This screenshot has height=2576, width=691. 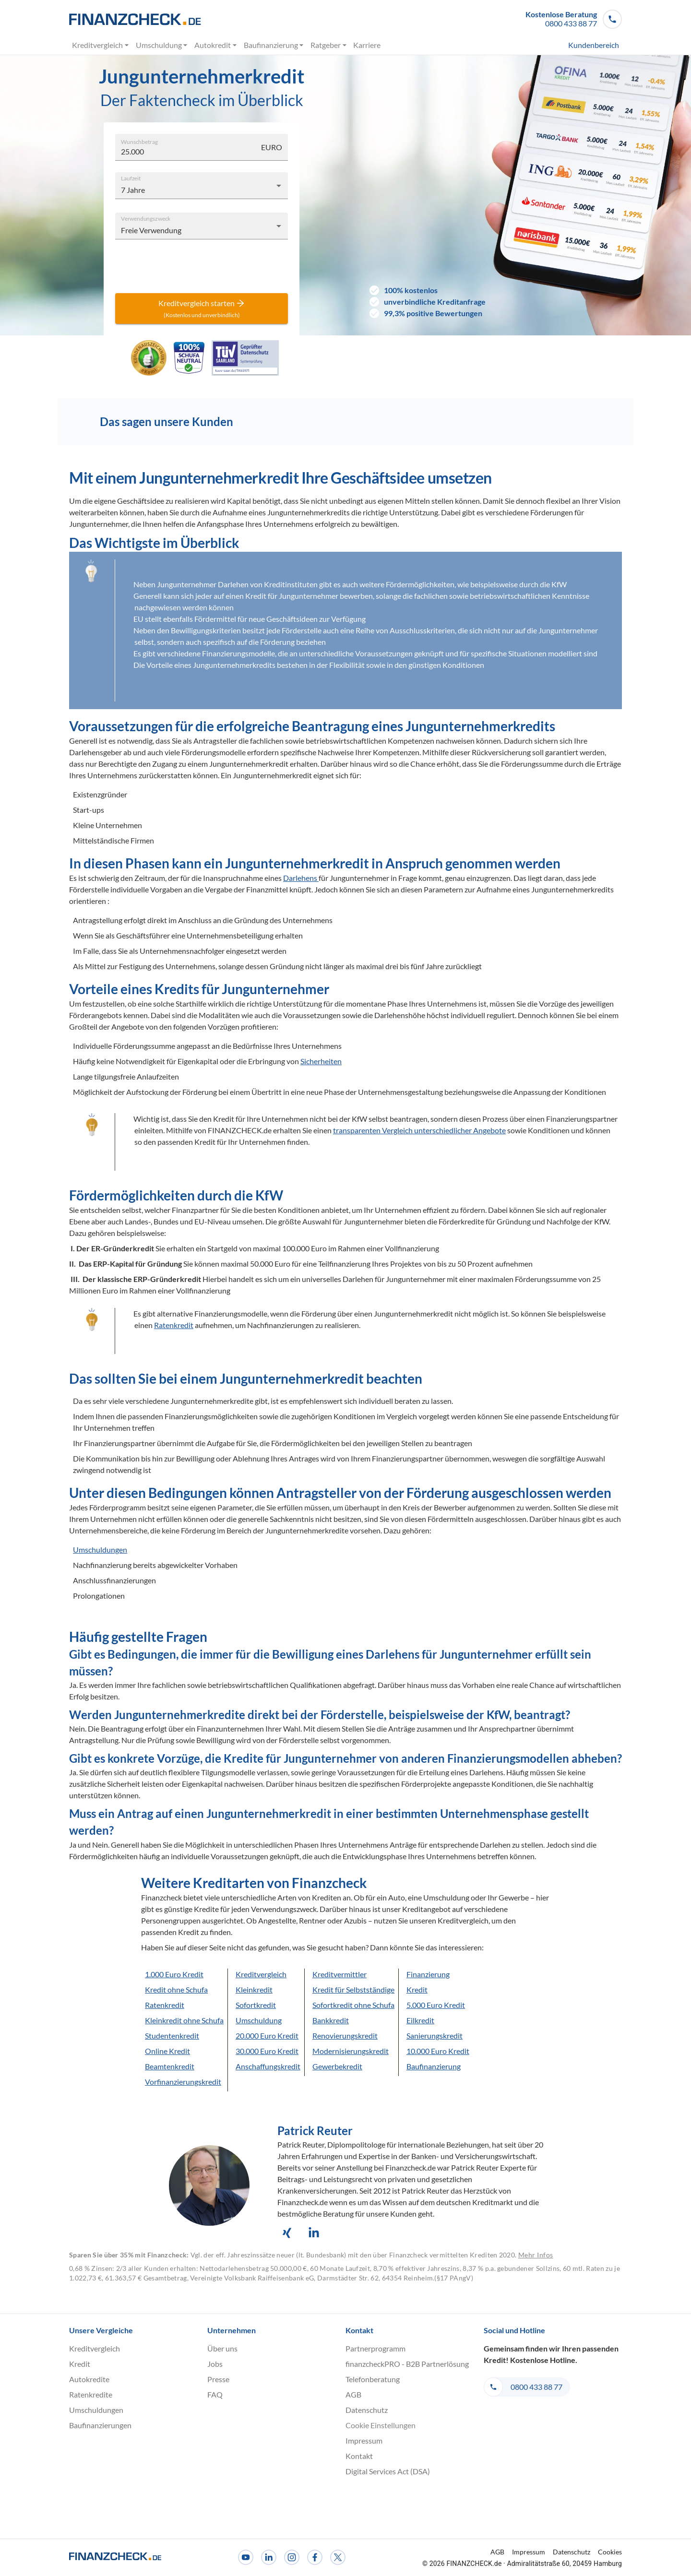 What do you see at coordinates (100, 45) in the screenshot?
I see `Kreditvergleich` at bounding box center [100, 45].